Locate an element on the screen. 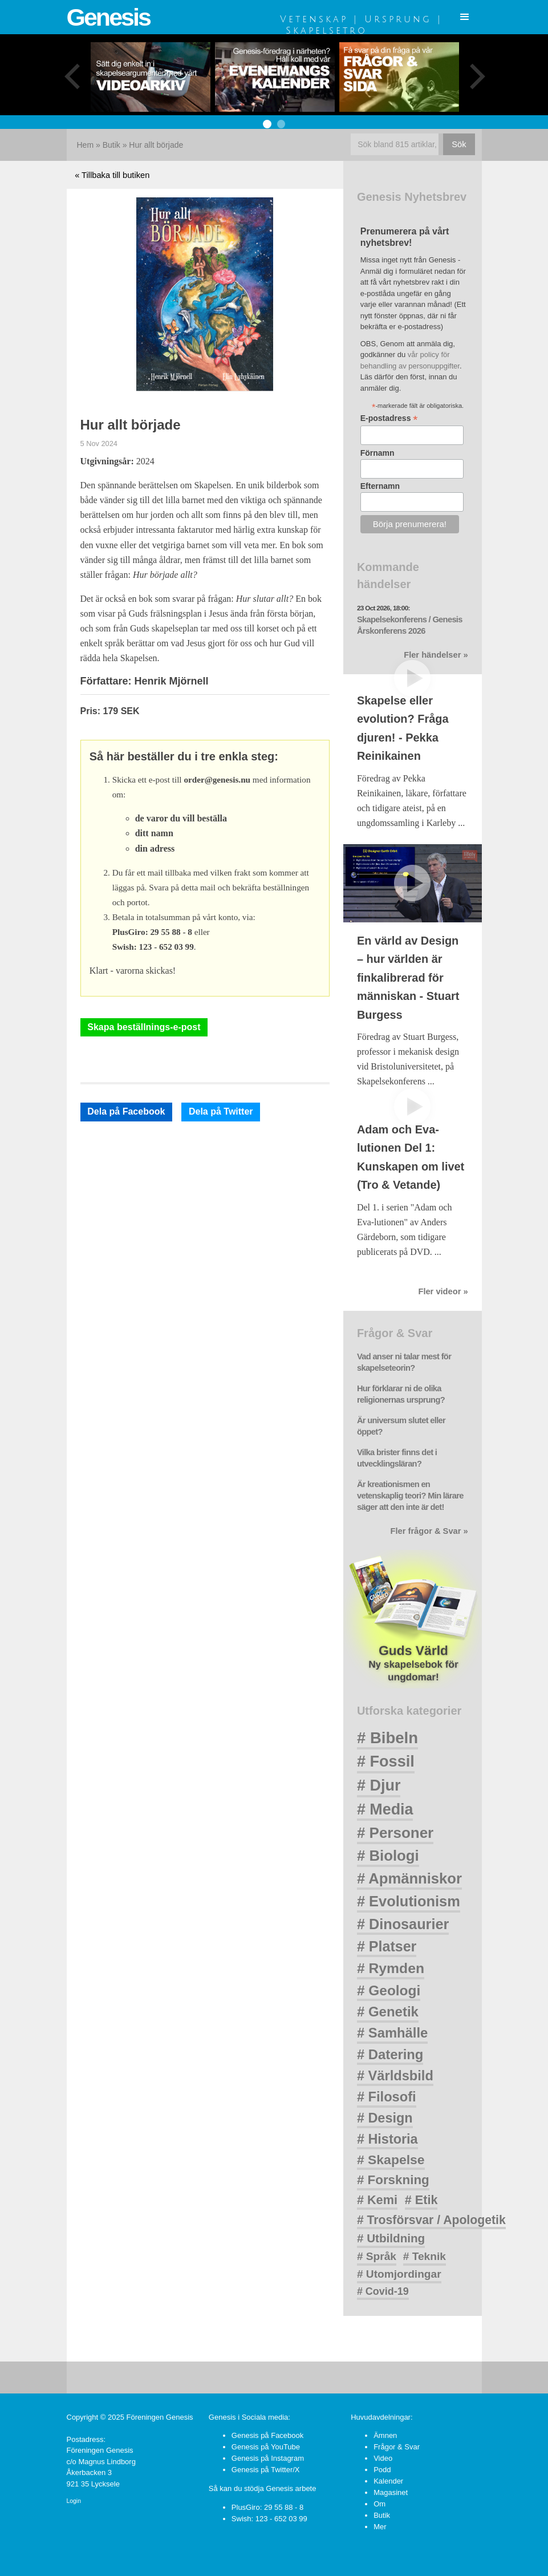 This screenshot has width=548, height=2576. # Platser is located at coordinates (386, 1946).